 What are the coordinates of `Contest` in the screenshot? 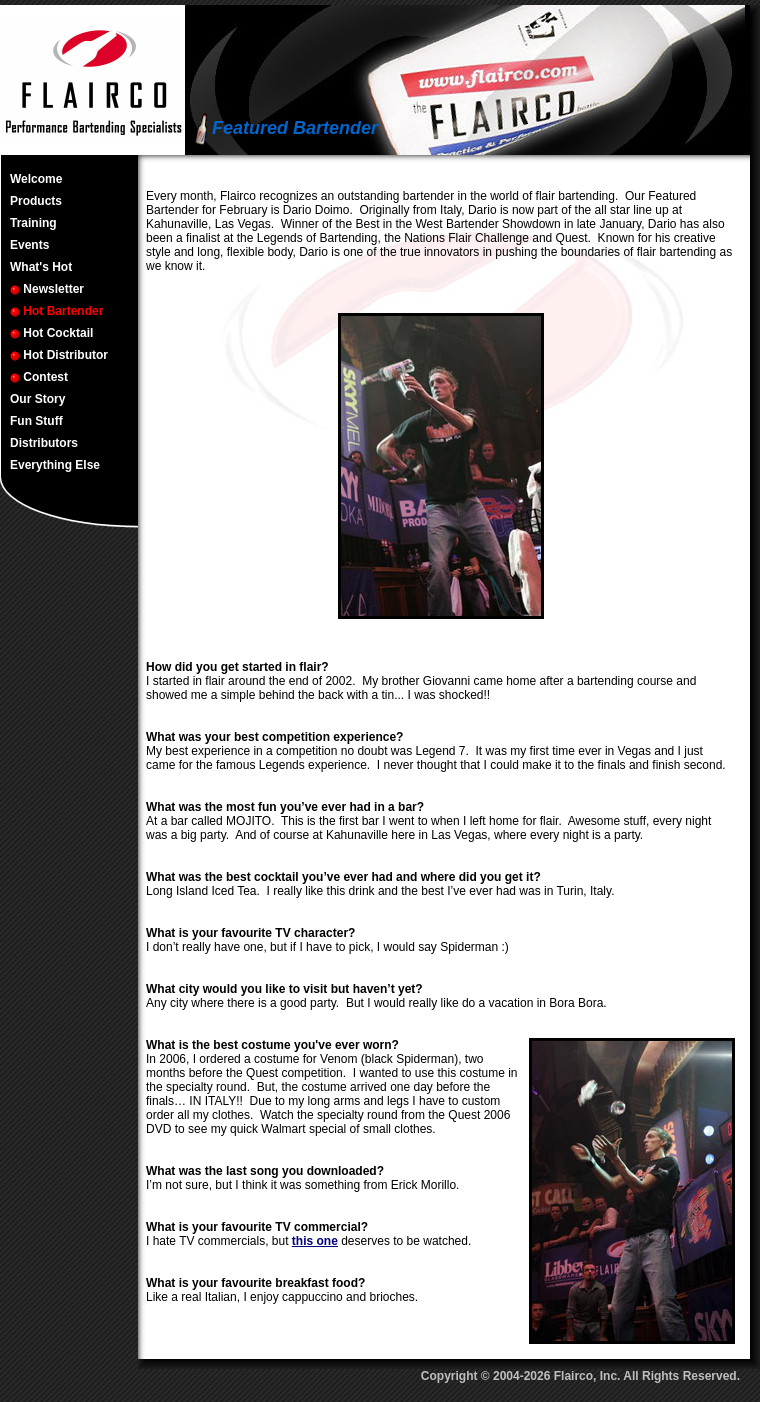 It's located at (39, 377).